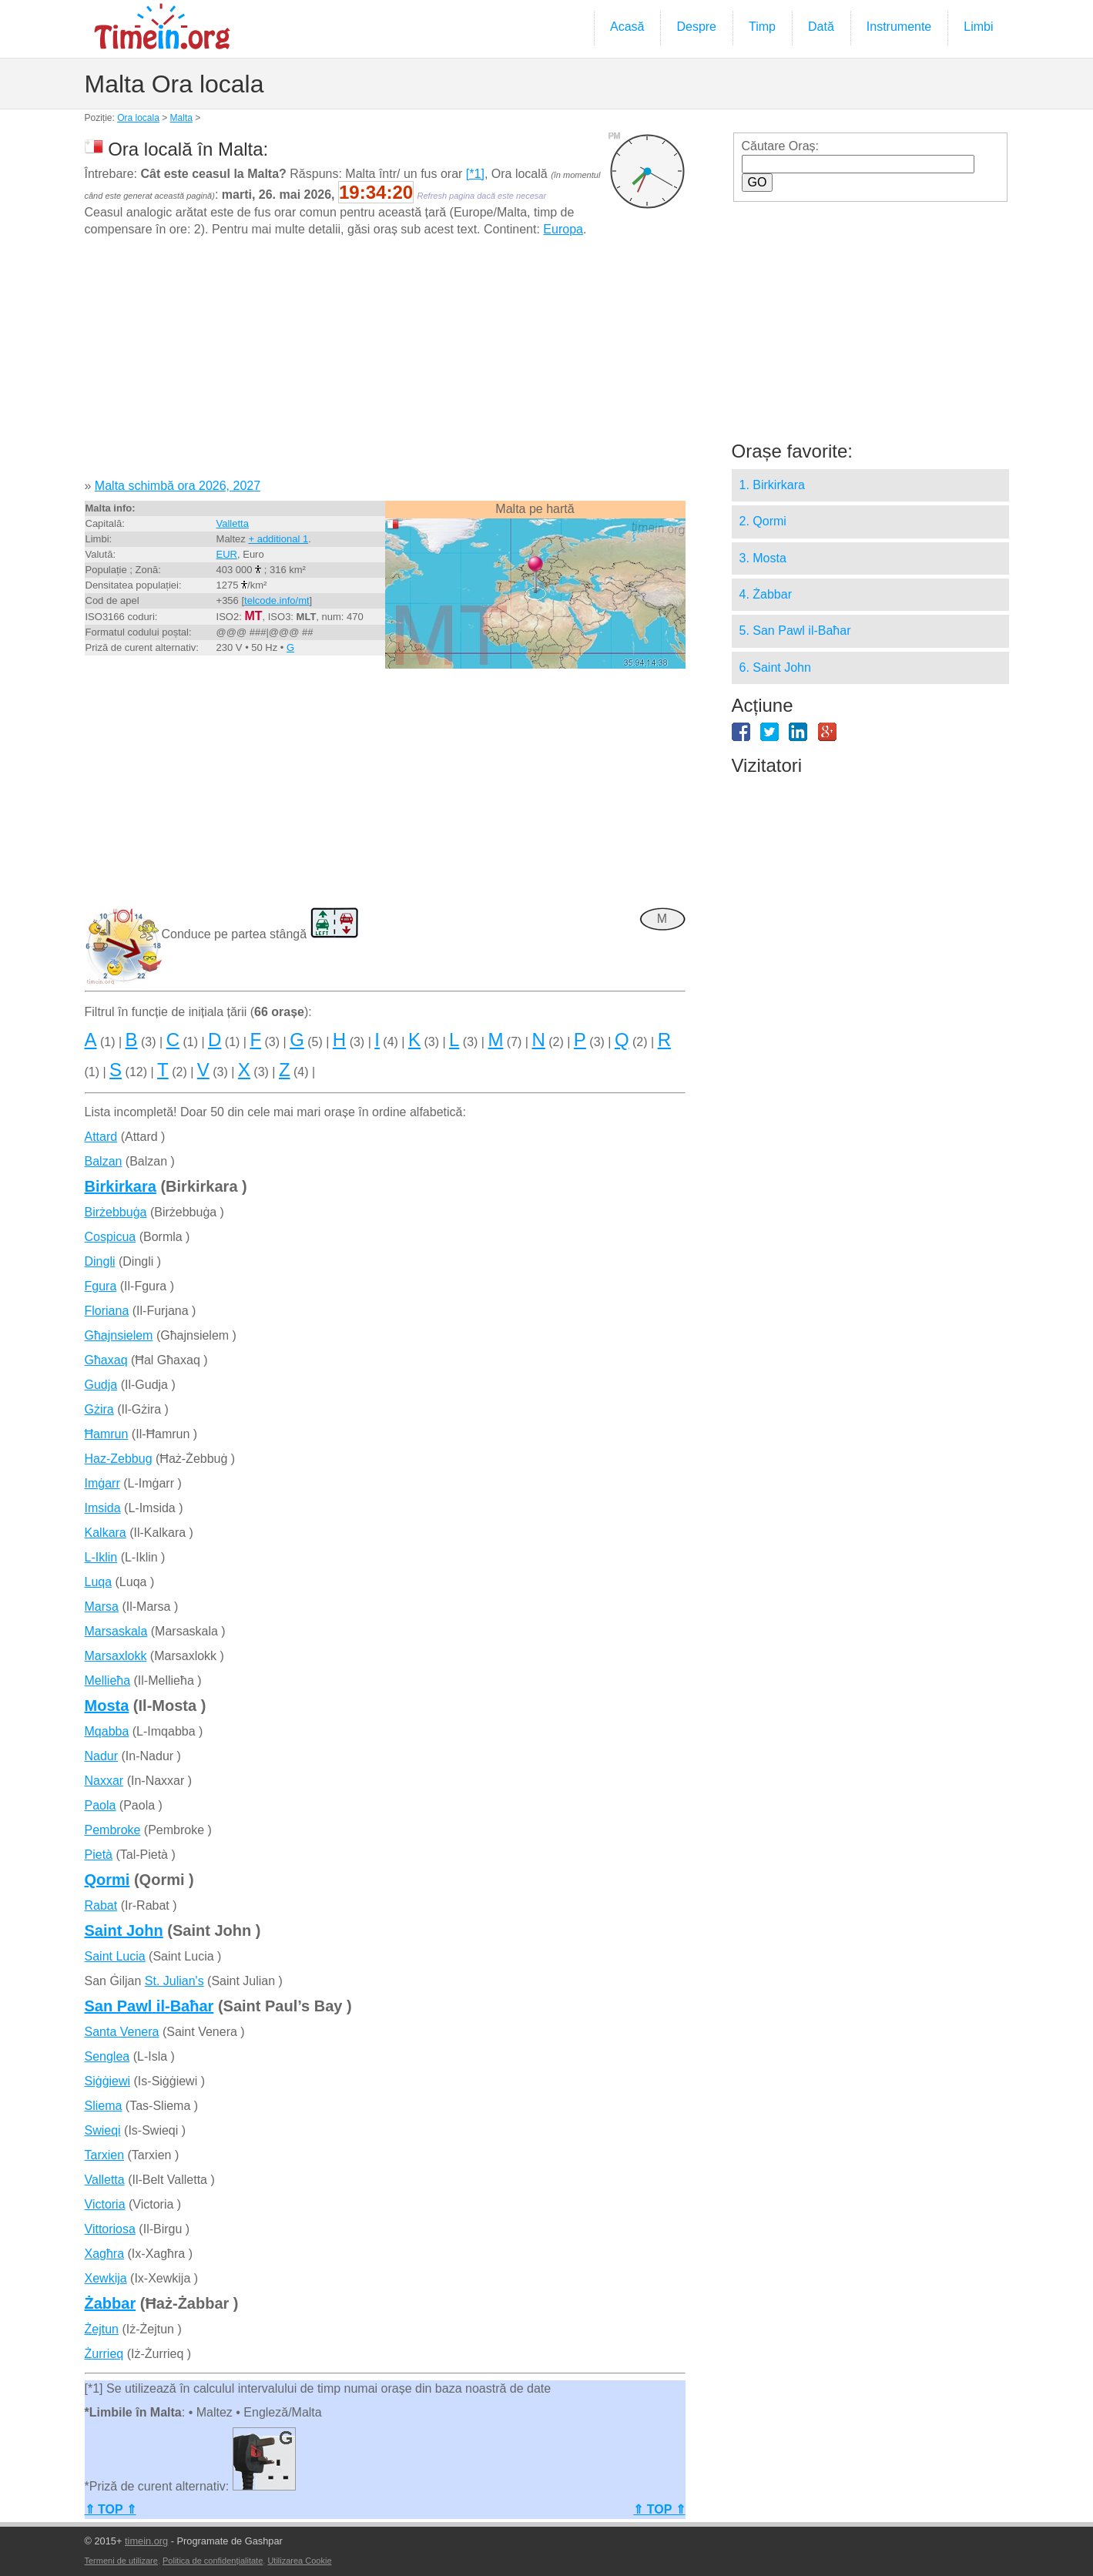 The image size is (1093, 2576). I want to click on Malta schimbă ora 2026, 2027, so click(177, 485).